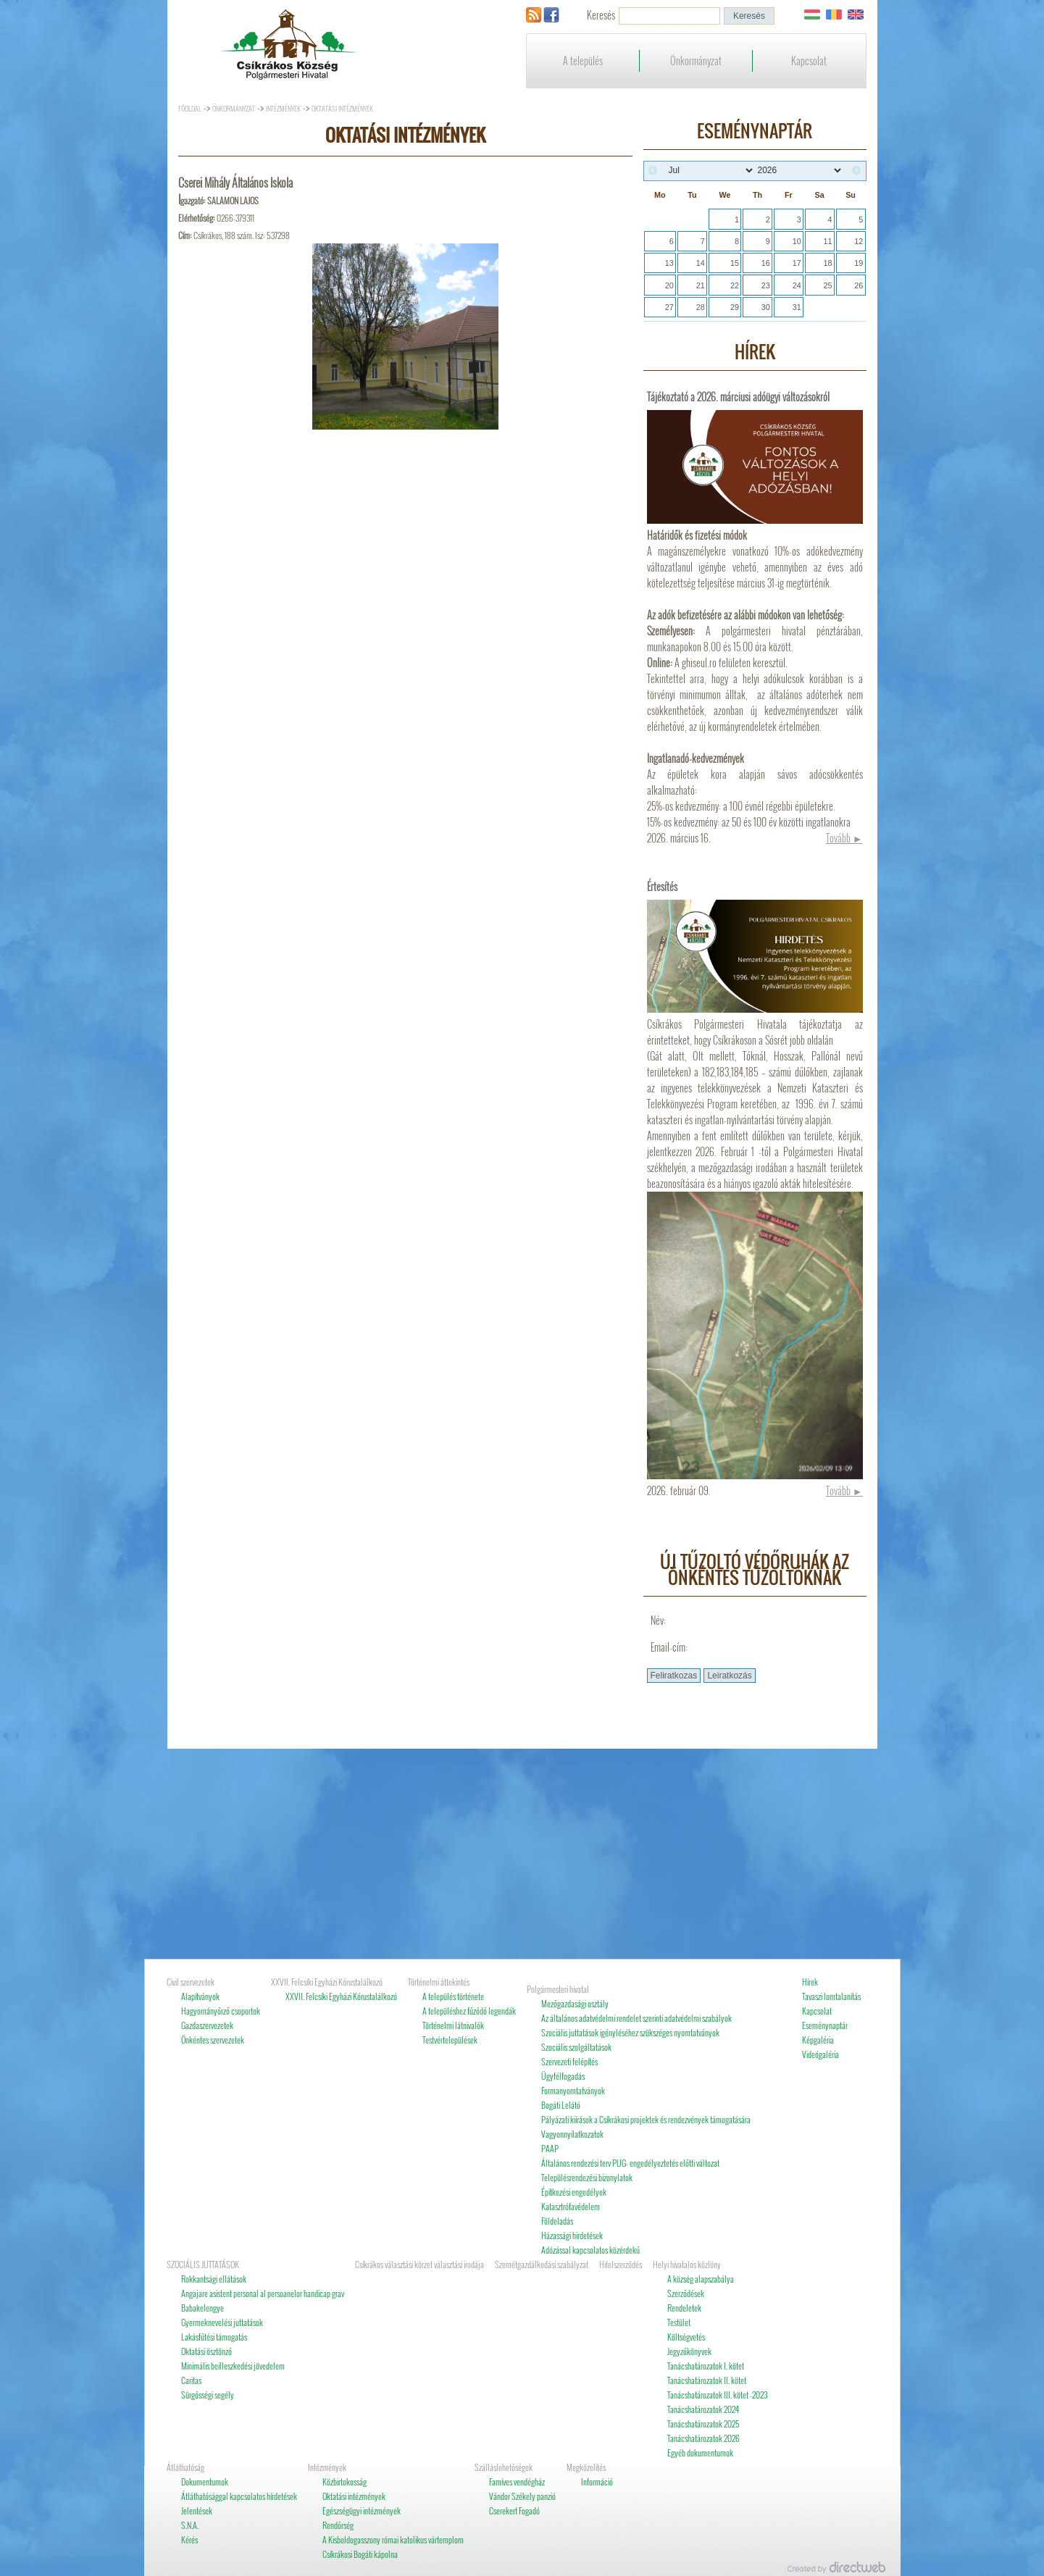 Image resolution: width=1044 pixels, height=2576 pixels. What do you see at coordinates (360, 2554) in the screenshot?
I see `Csíkrákosi Bogáti kápolna` at bounding box center [360, 2554].